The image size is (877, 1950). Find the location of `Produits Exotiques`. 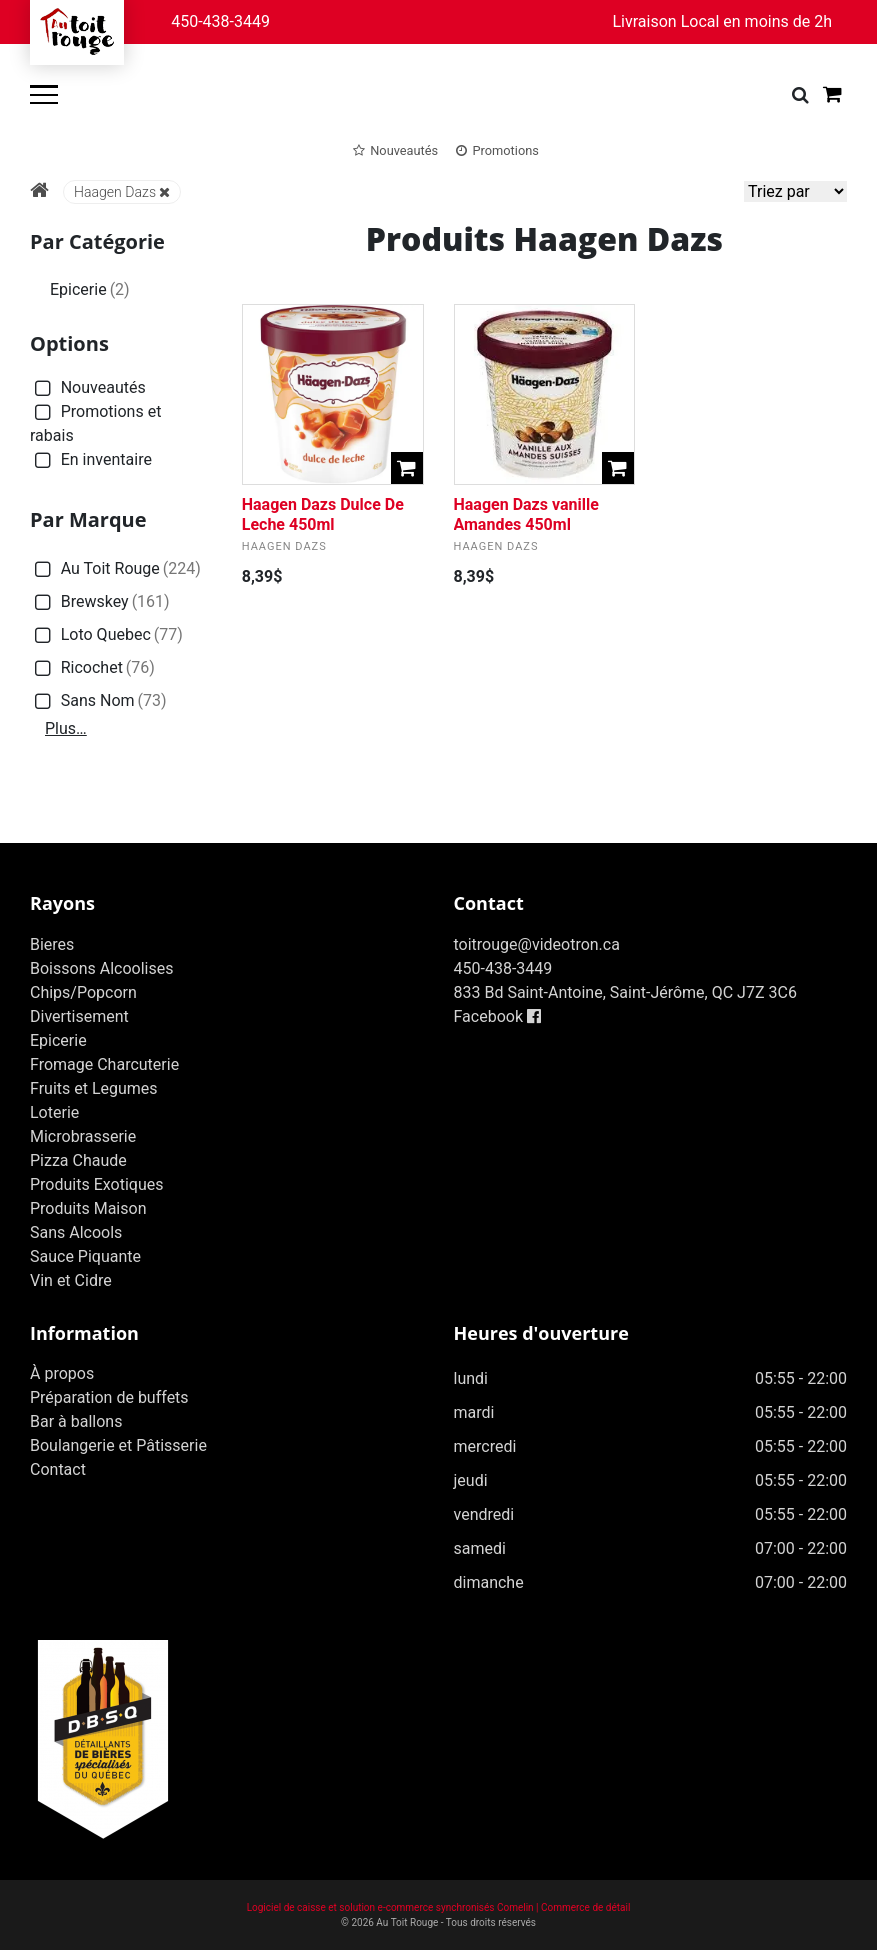

Produits Exotiques is located at coordinates (96, 1184).